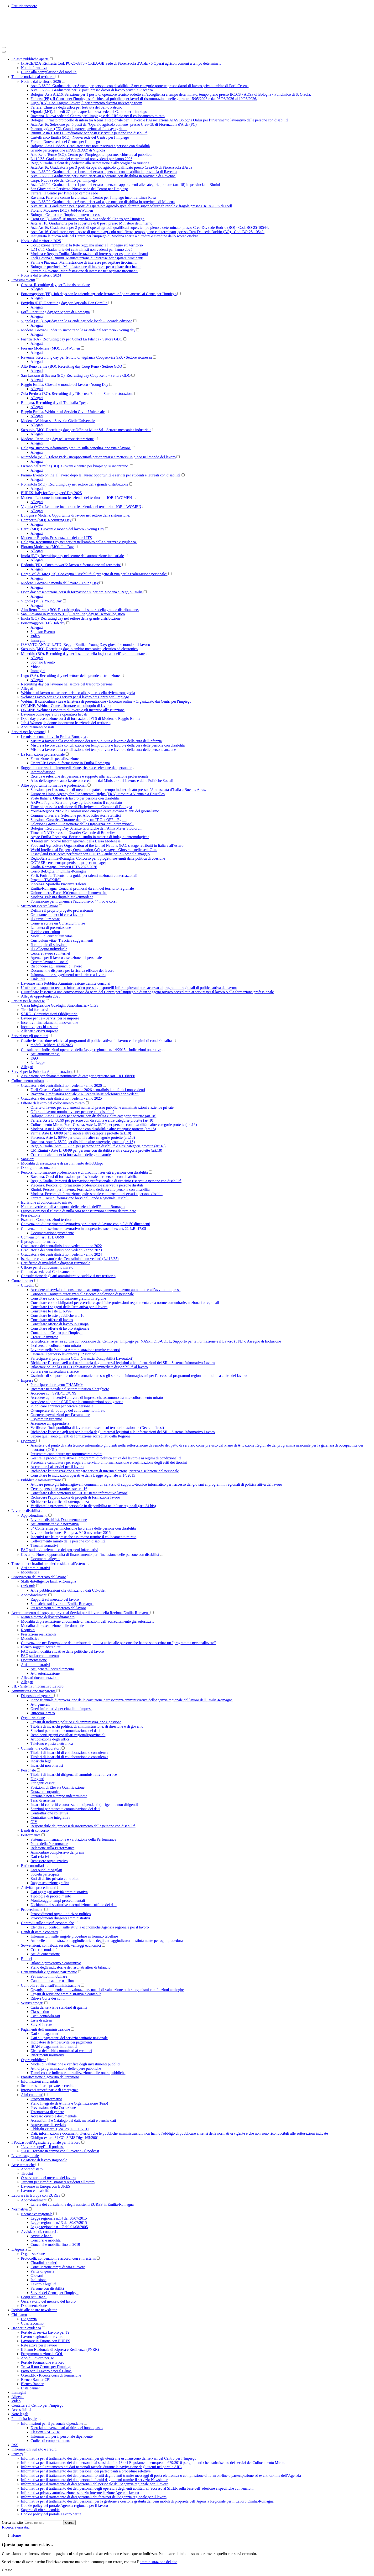 The image size is (374, 2576). What do you see at coordinates (34, 1822) in the screenshot?
I see `OIV` at bounding box center [34, 1822].